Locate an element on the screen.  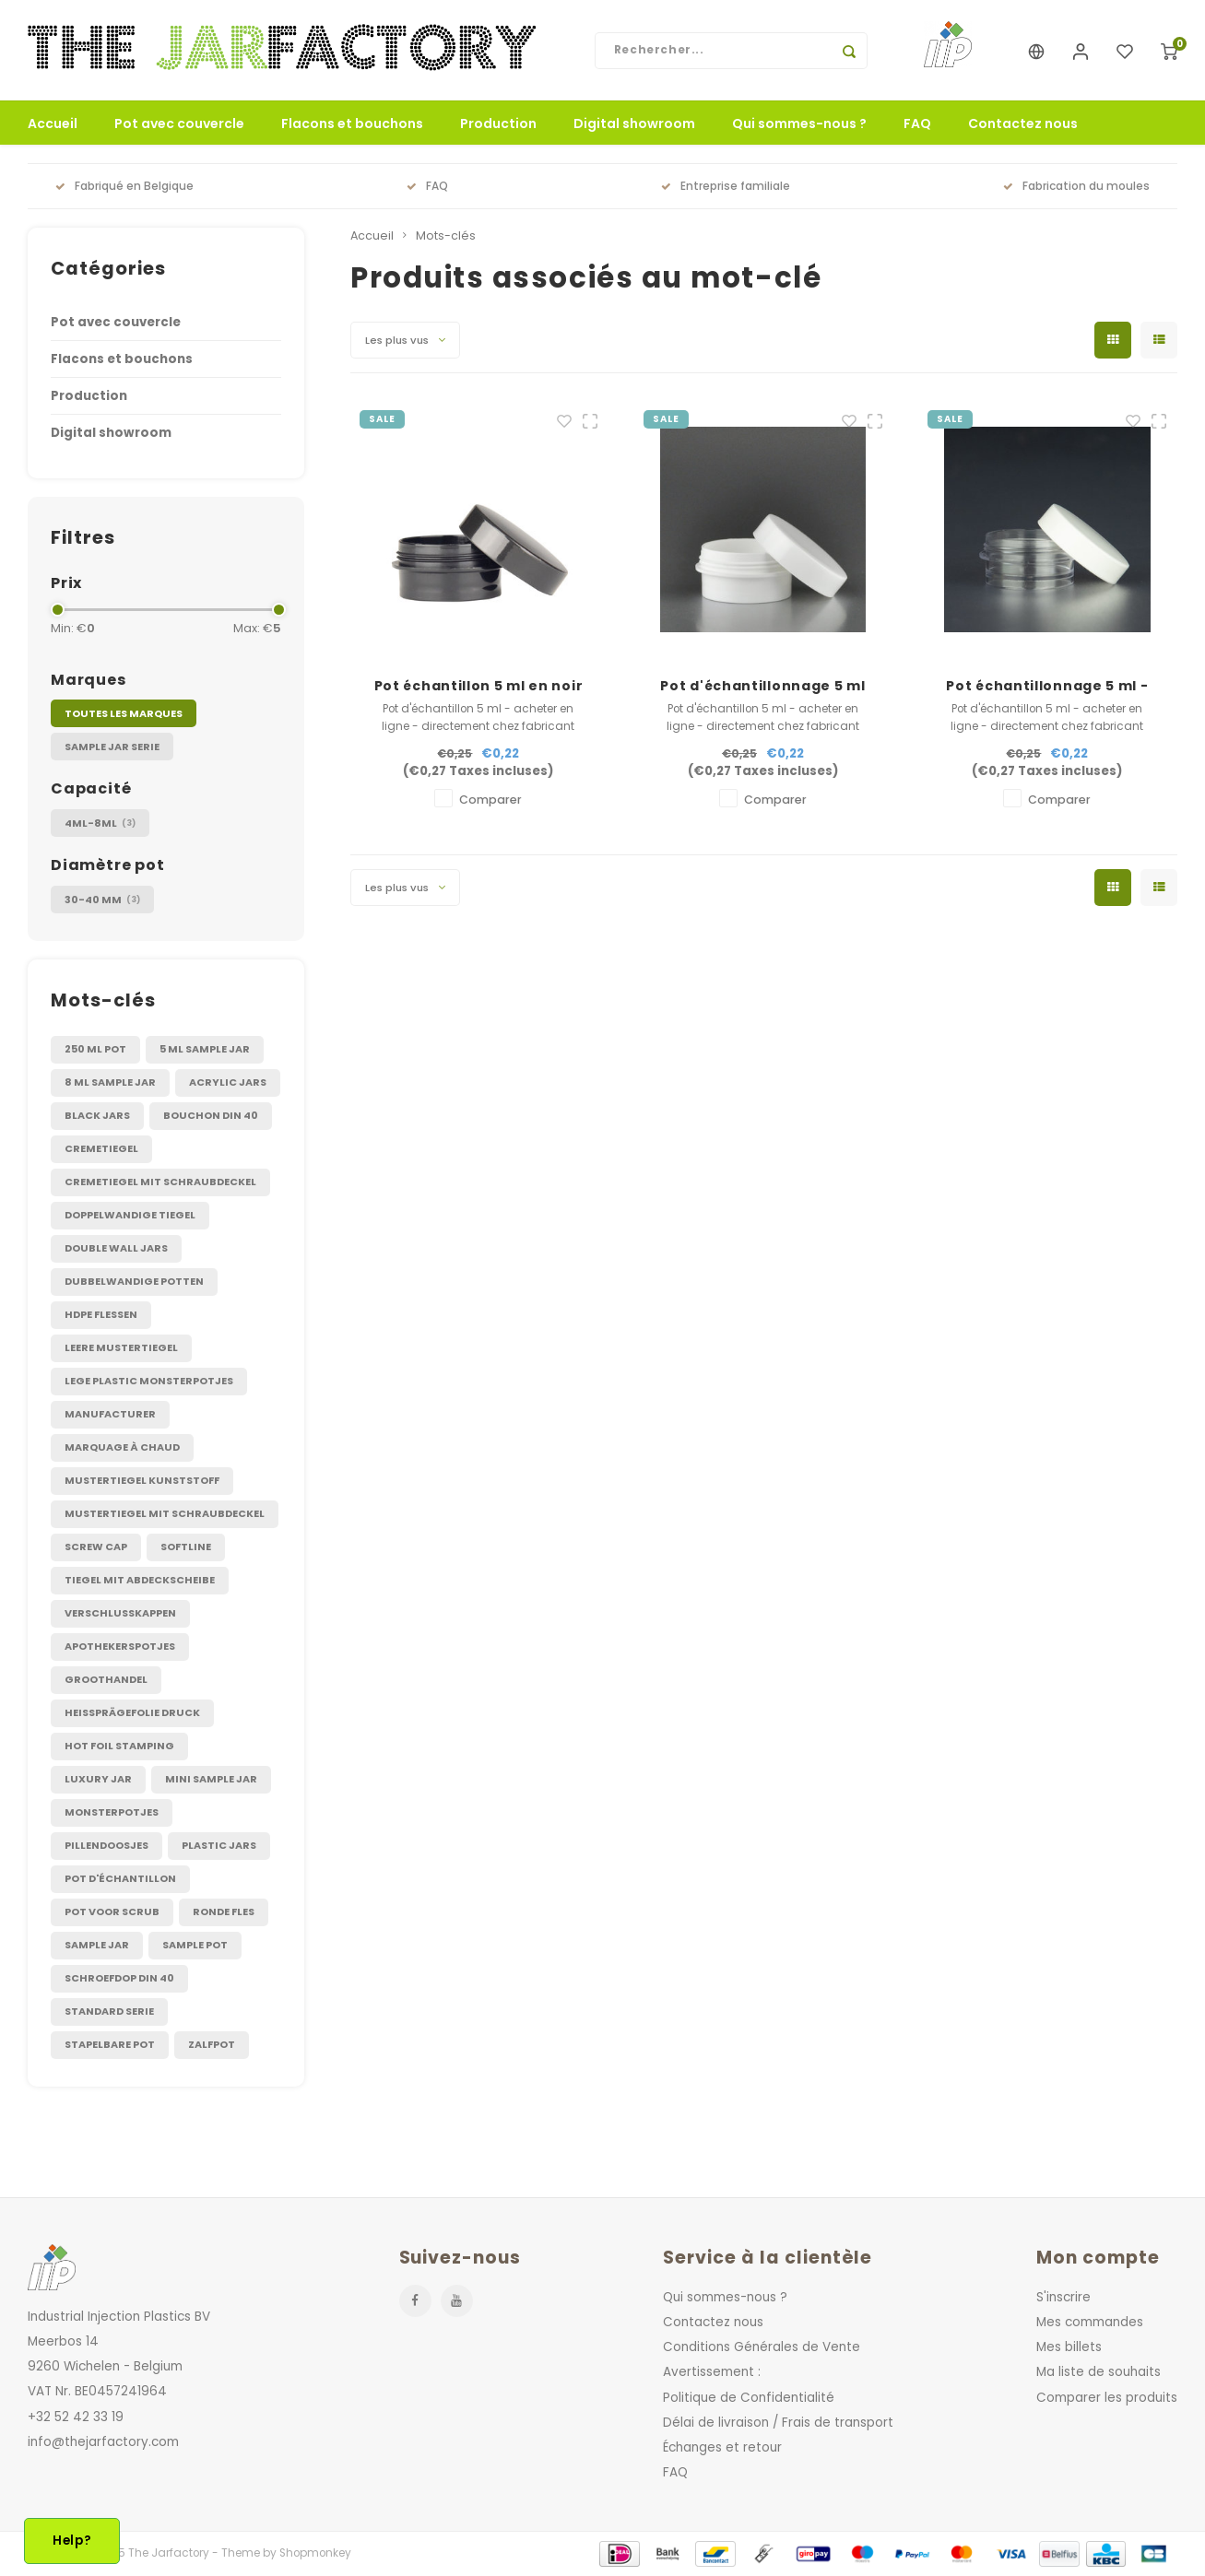
8 ml sample jar is located at coordinates (110, 1083).